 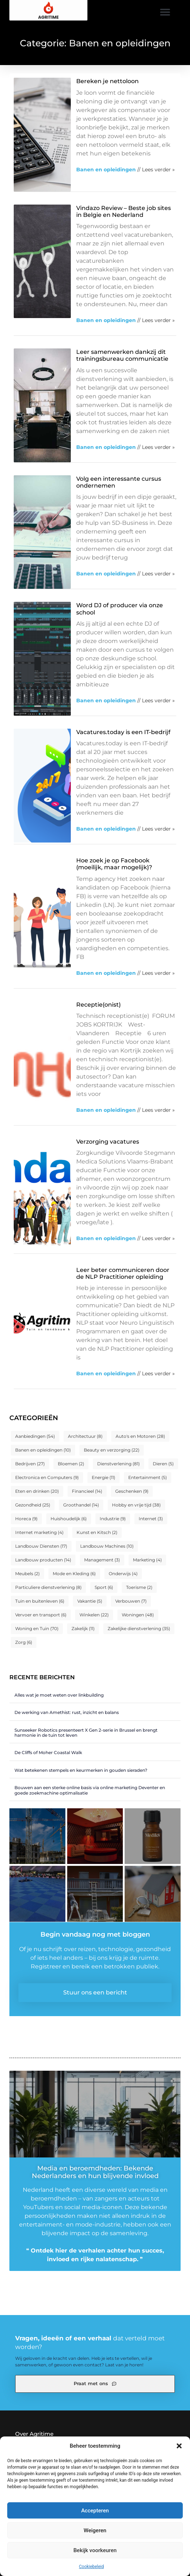 I want to click on Accepteren, so click(x=95, y=2510).